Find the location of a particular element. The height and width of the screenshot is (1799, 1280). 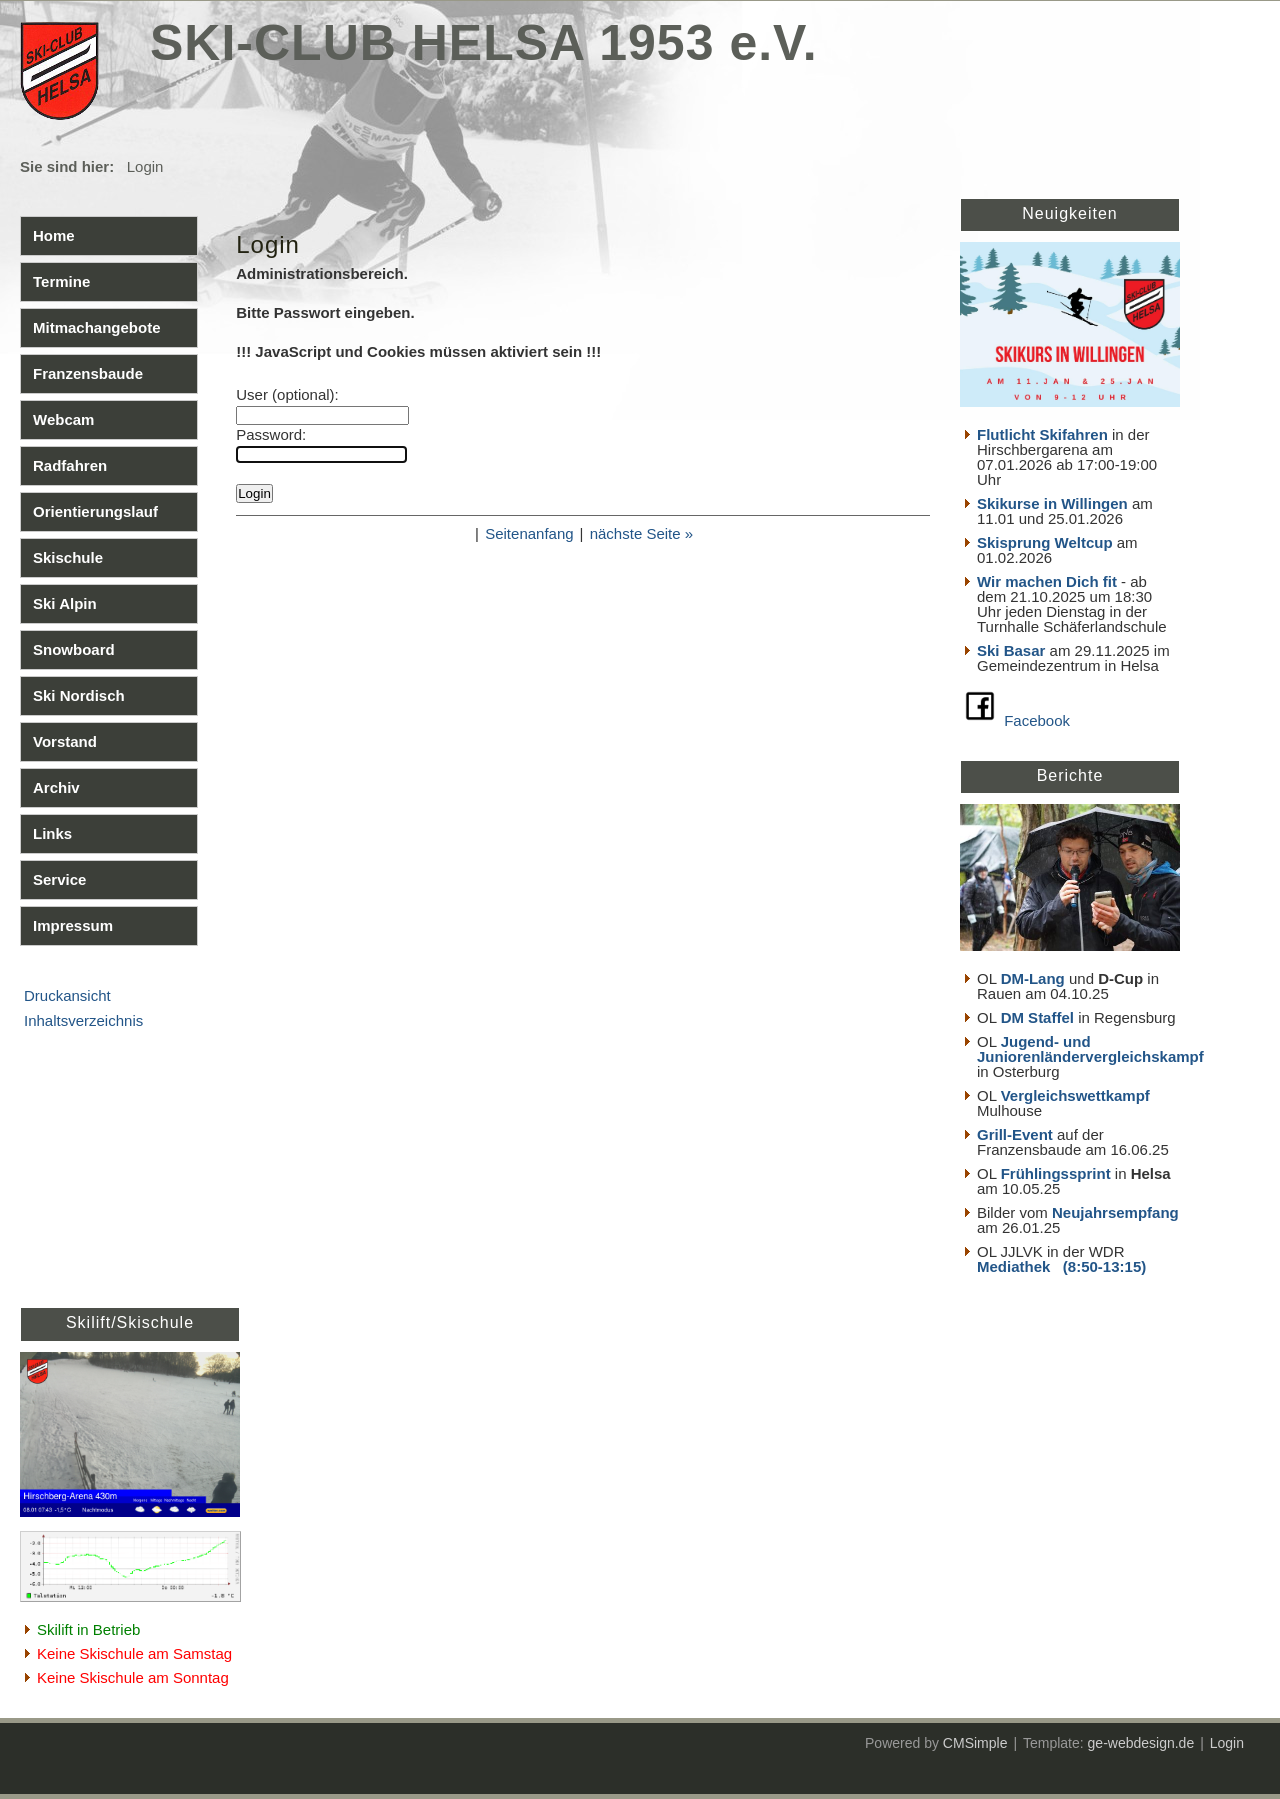

Impressum is located at coordinates (73, 925).